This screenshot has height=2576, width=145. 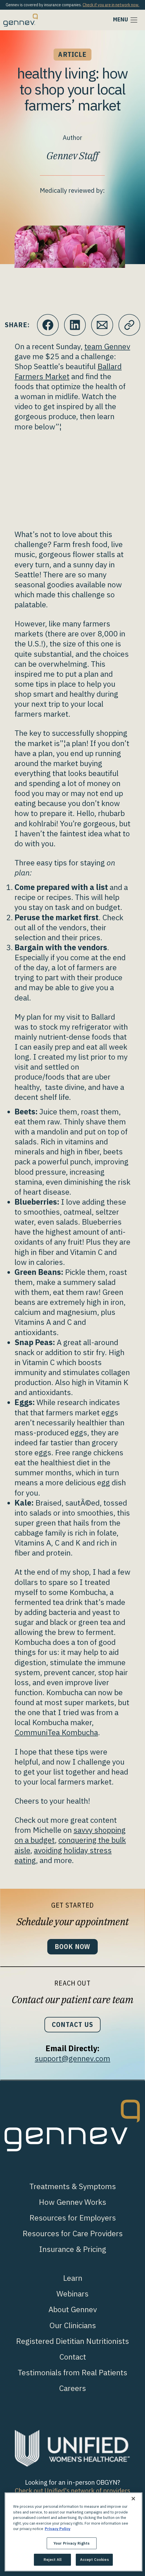 What do you see at coordinates (57, 2528) in the screenshot?
I see `Privacy Policy [More information about your privacy., opens in a new tab]` at bounding box center [57, 2528].